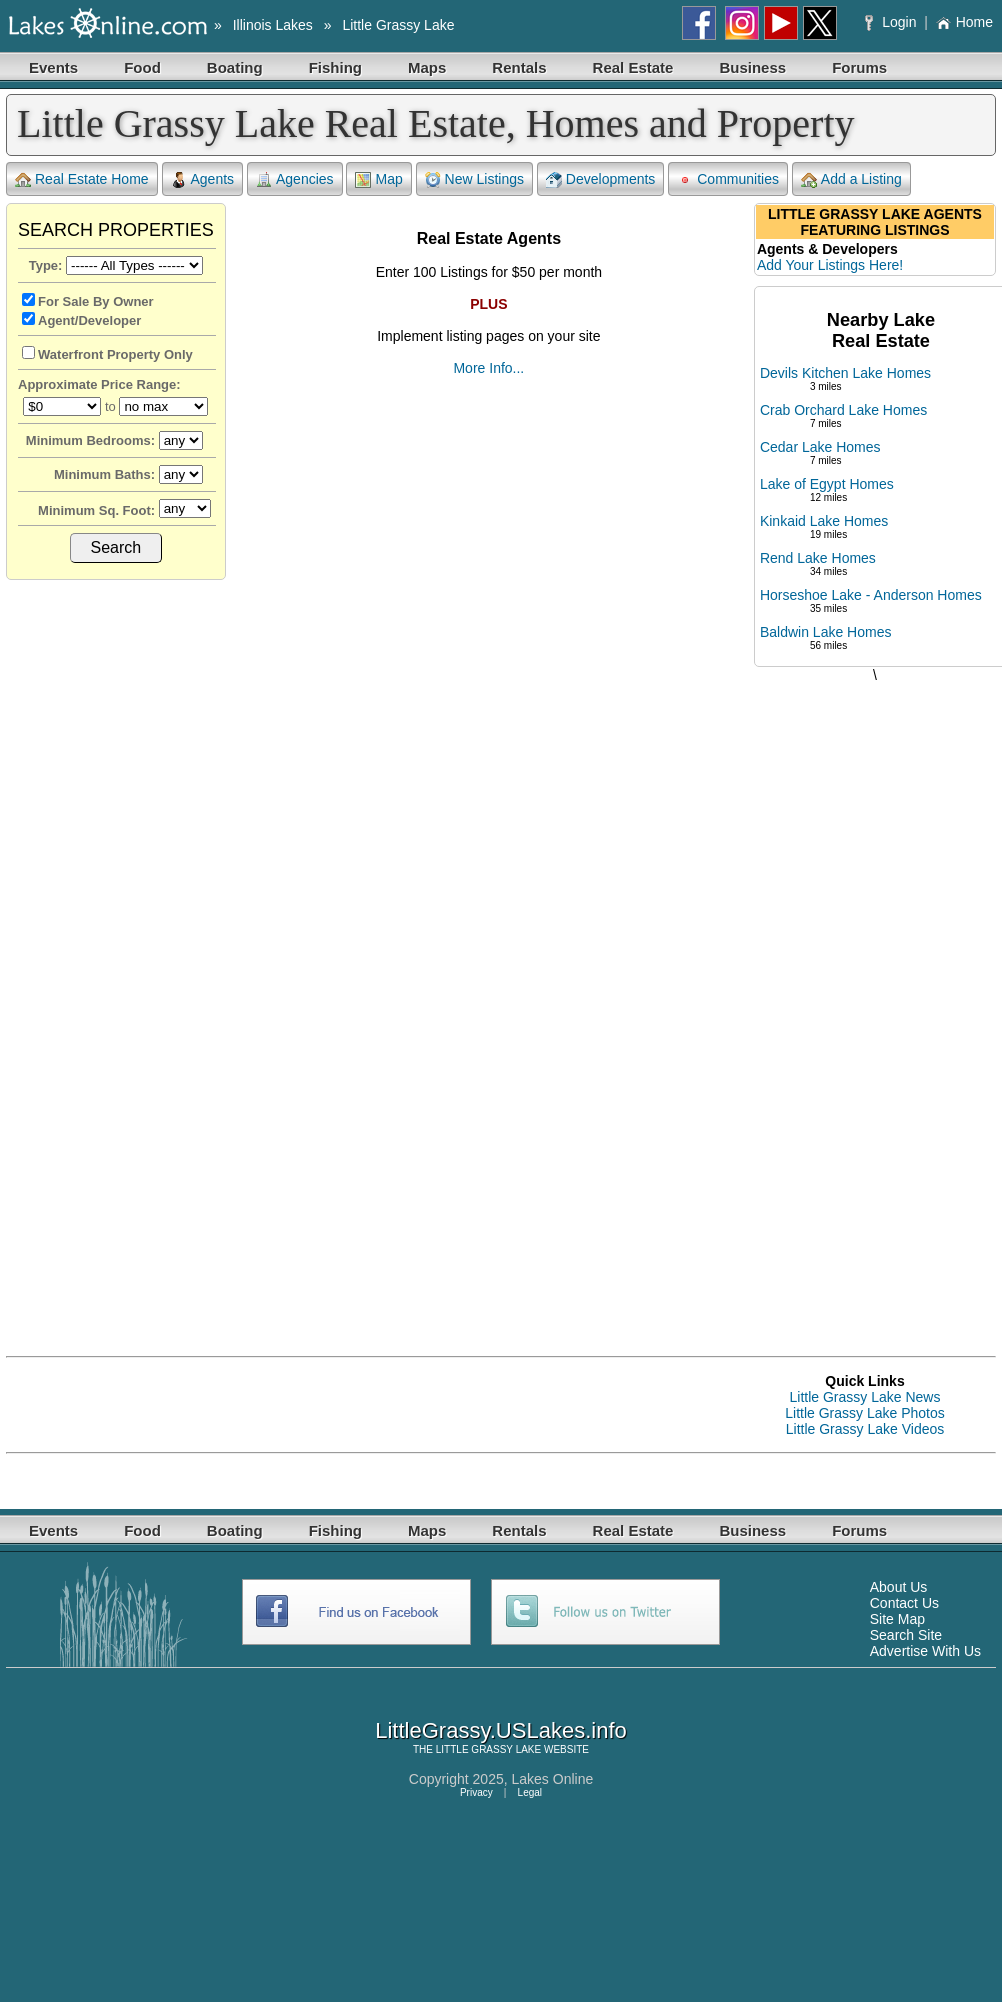 The width and height of the screenshot is (1002, 2002). Describe the element at coordinates (335, 67) in the screenshot. I see `Fishing` at that location.